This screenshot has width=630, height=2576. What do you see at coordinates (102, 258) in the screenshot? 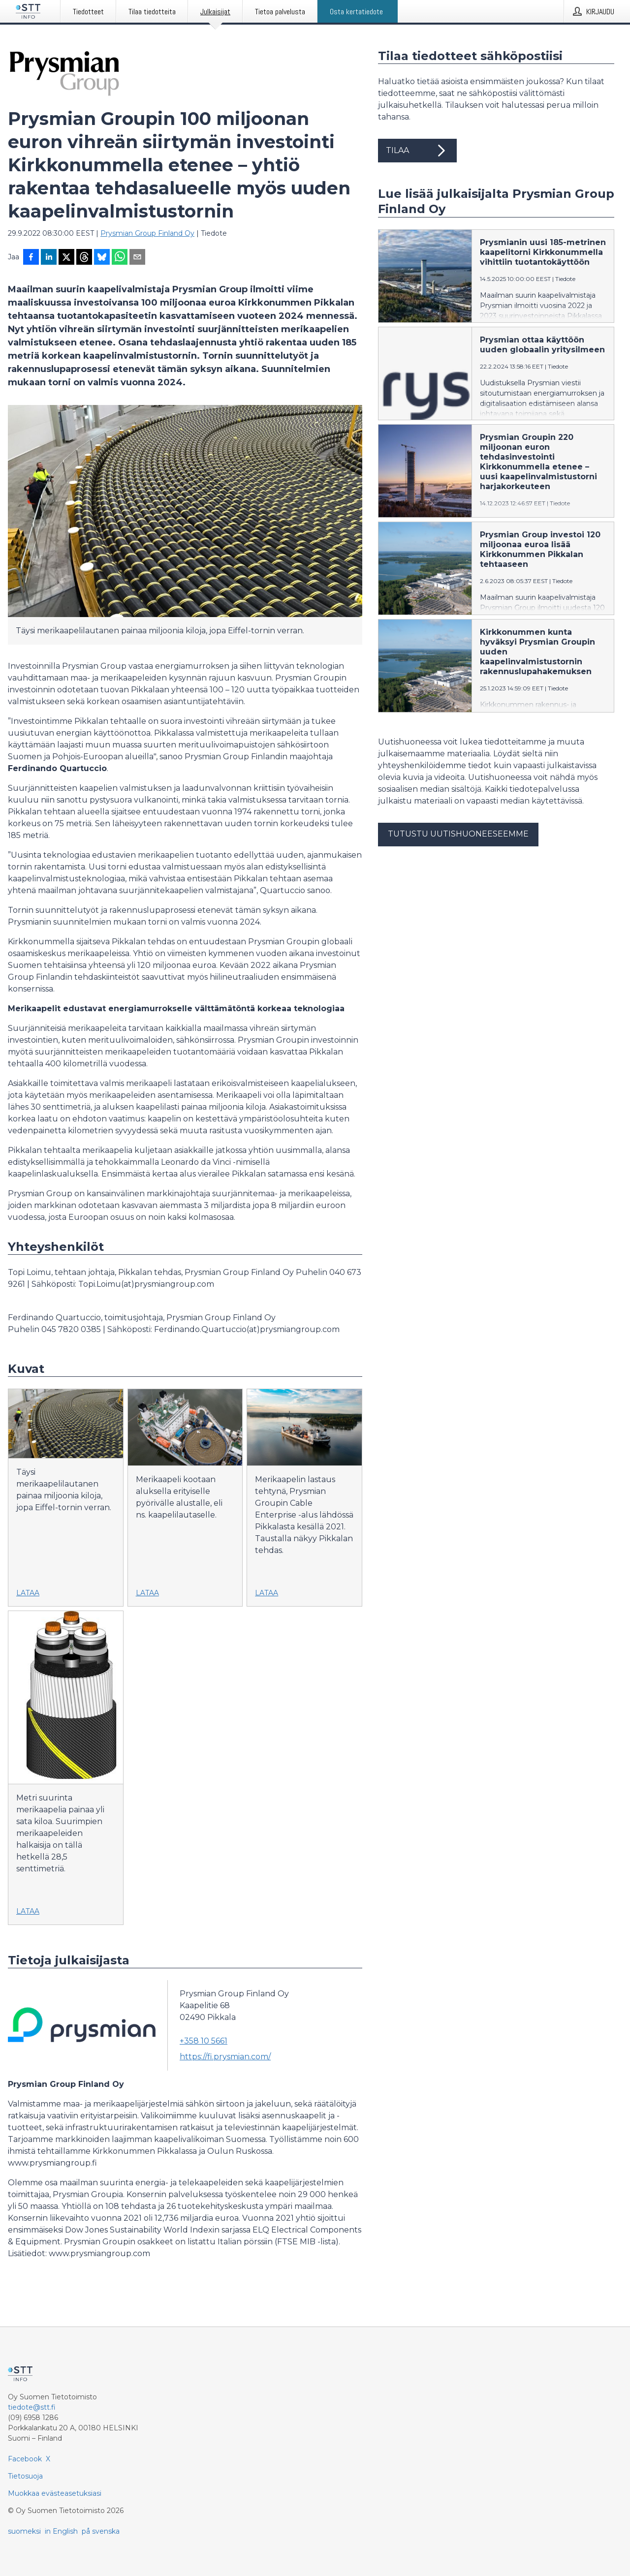
I see `[Jaa Blueskyhin]` at bounding box center [102, 258].